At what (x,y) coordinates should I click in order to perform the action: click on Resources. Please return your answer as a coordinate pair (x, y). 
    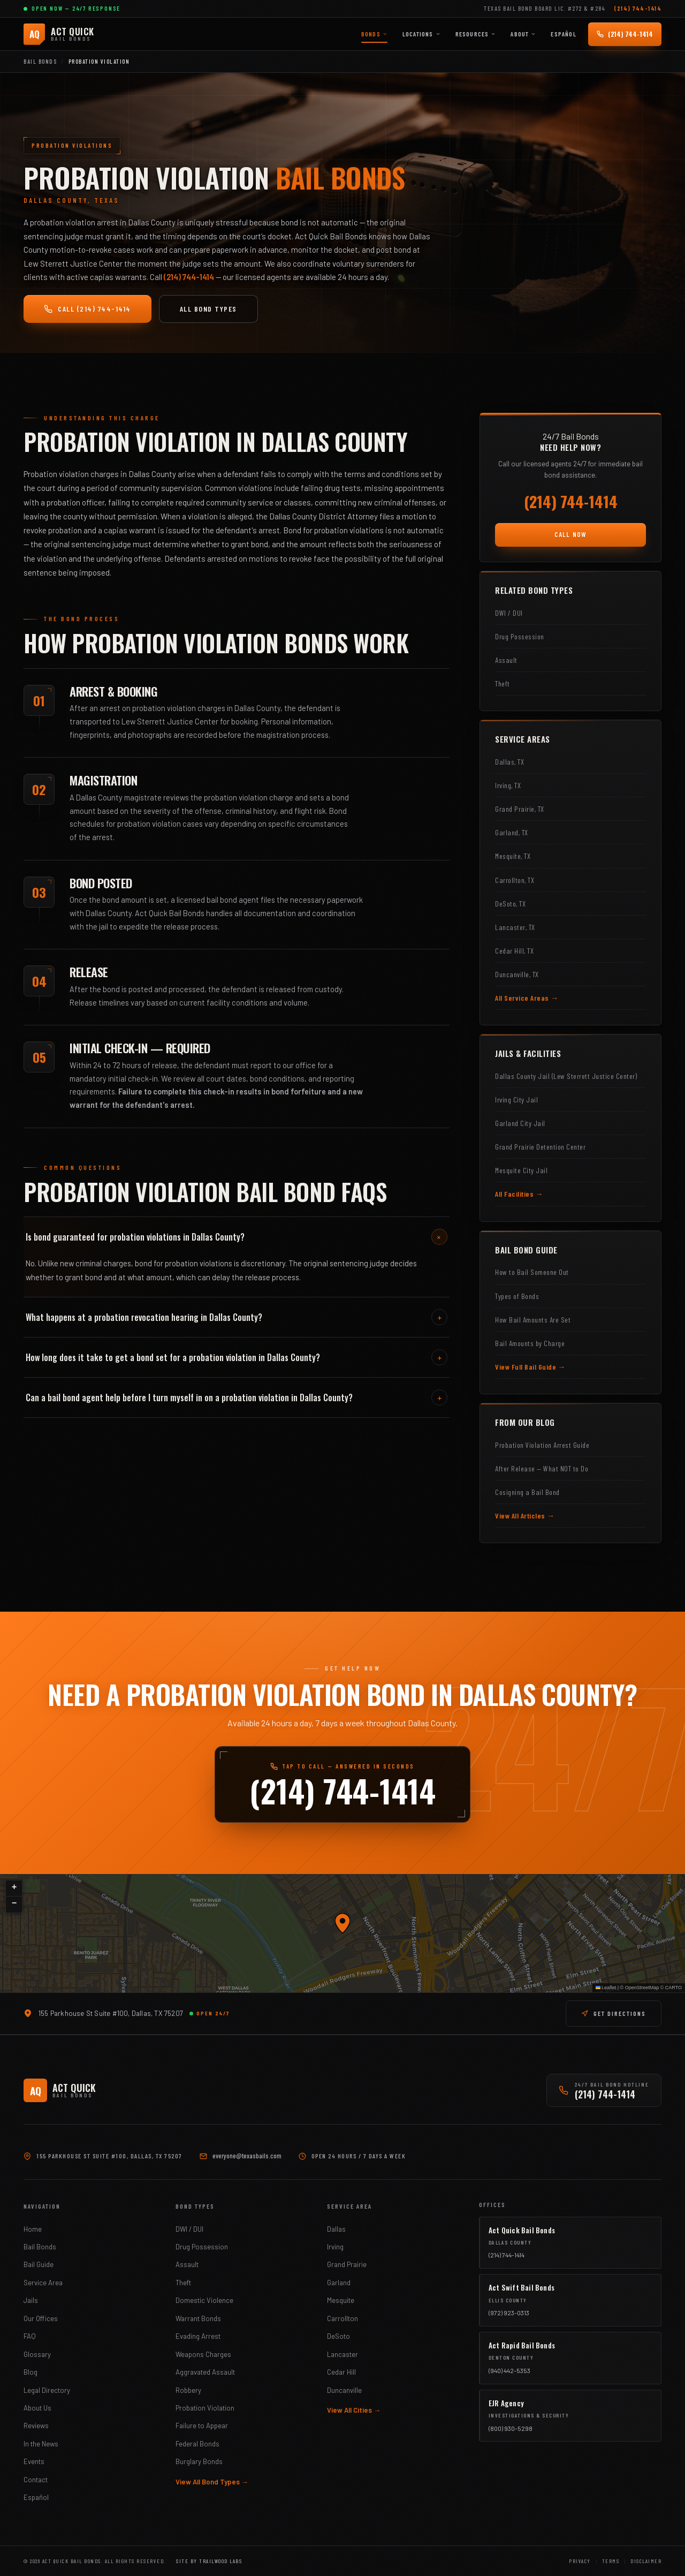
    Looking at the image, I should click on (475, 33).